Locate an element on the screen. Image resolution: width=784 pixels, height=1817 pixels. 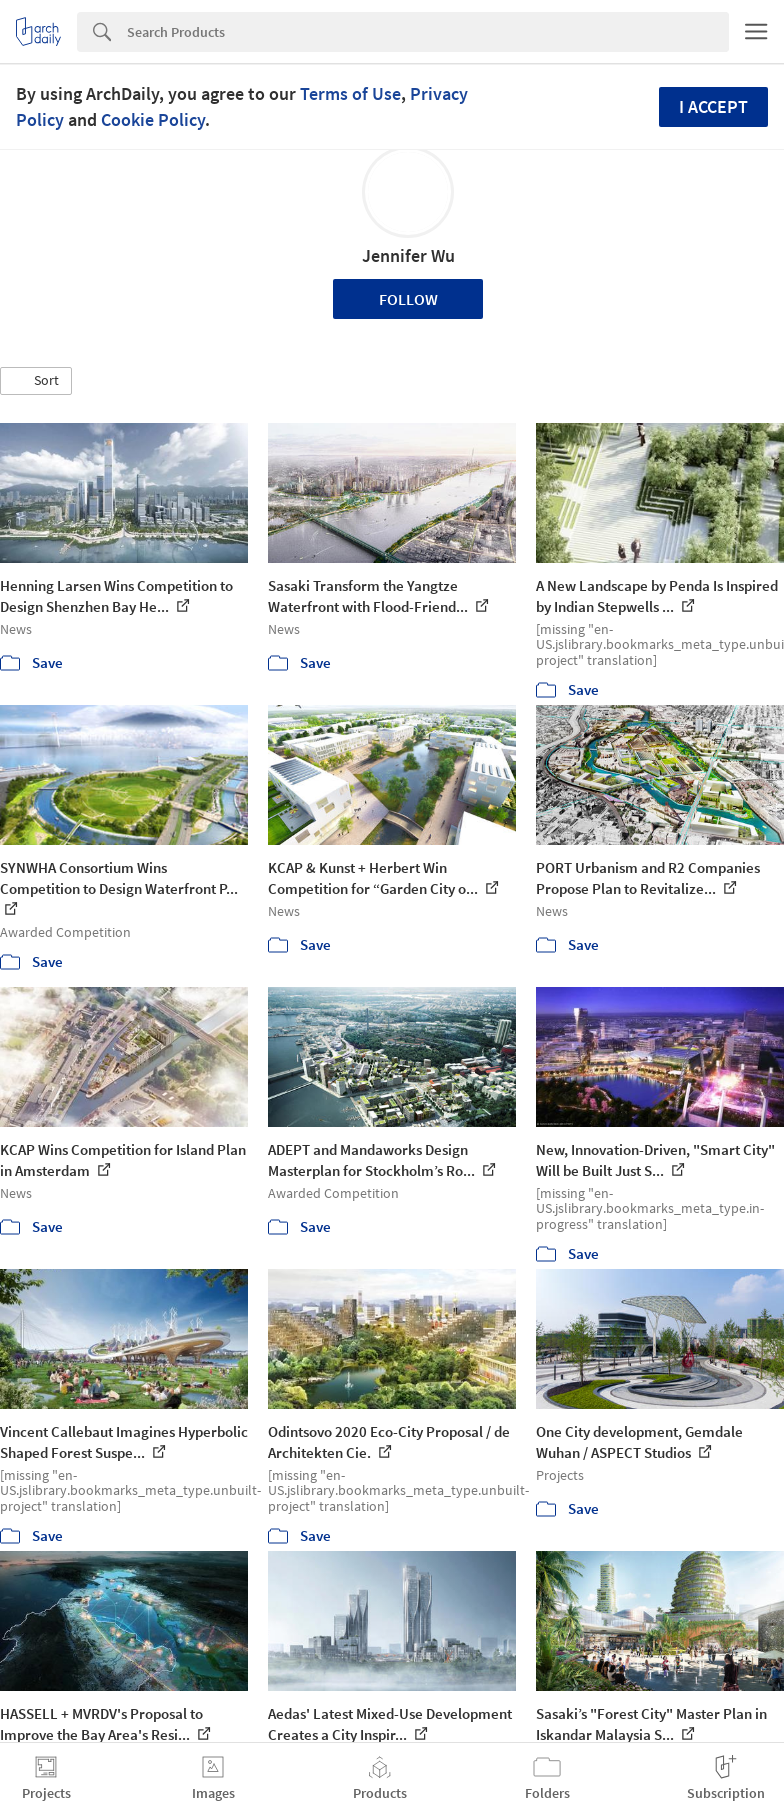
Jennifer Wu is located at coordinates (408, 255).